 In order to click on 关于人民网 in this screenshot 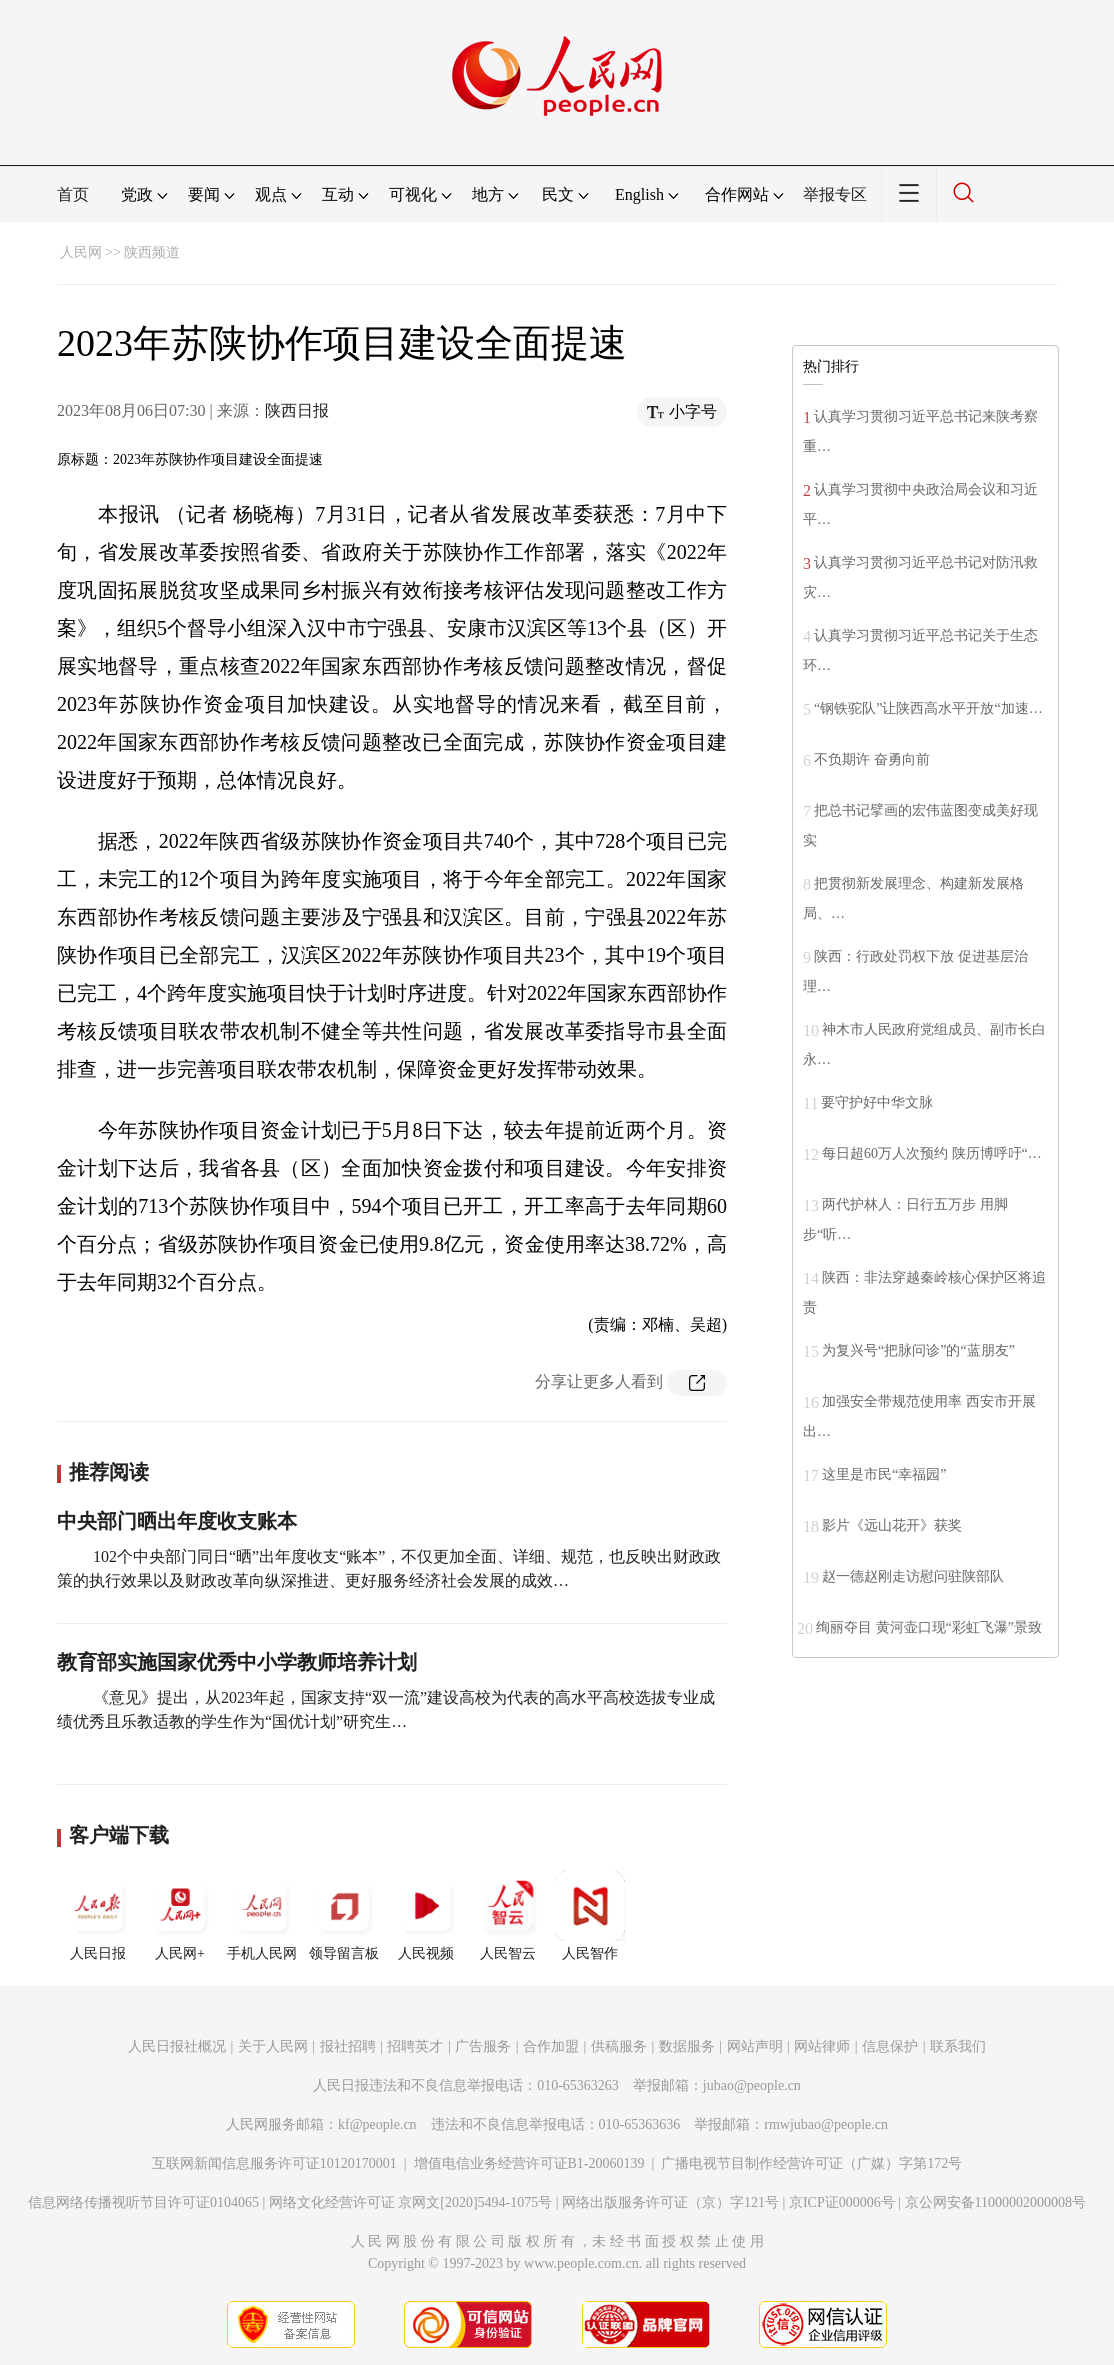, I will do `click(273, 2046)`.